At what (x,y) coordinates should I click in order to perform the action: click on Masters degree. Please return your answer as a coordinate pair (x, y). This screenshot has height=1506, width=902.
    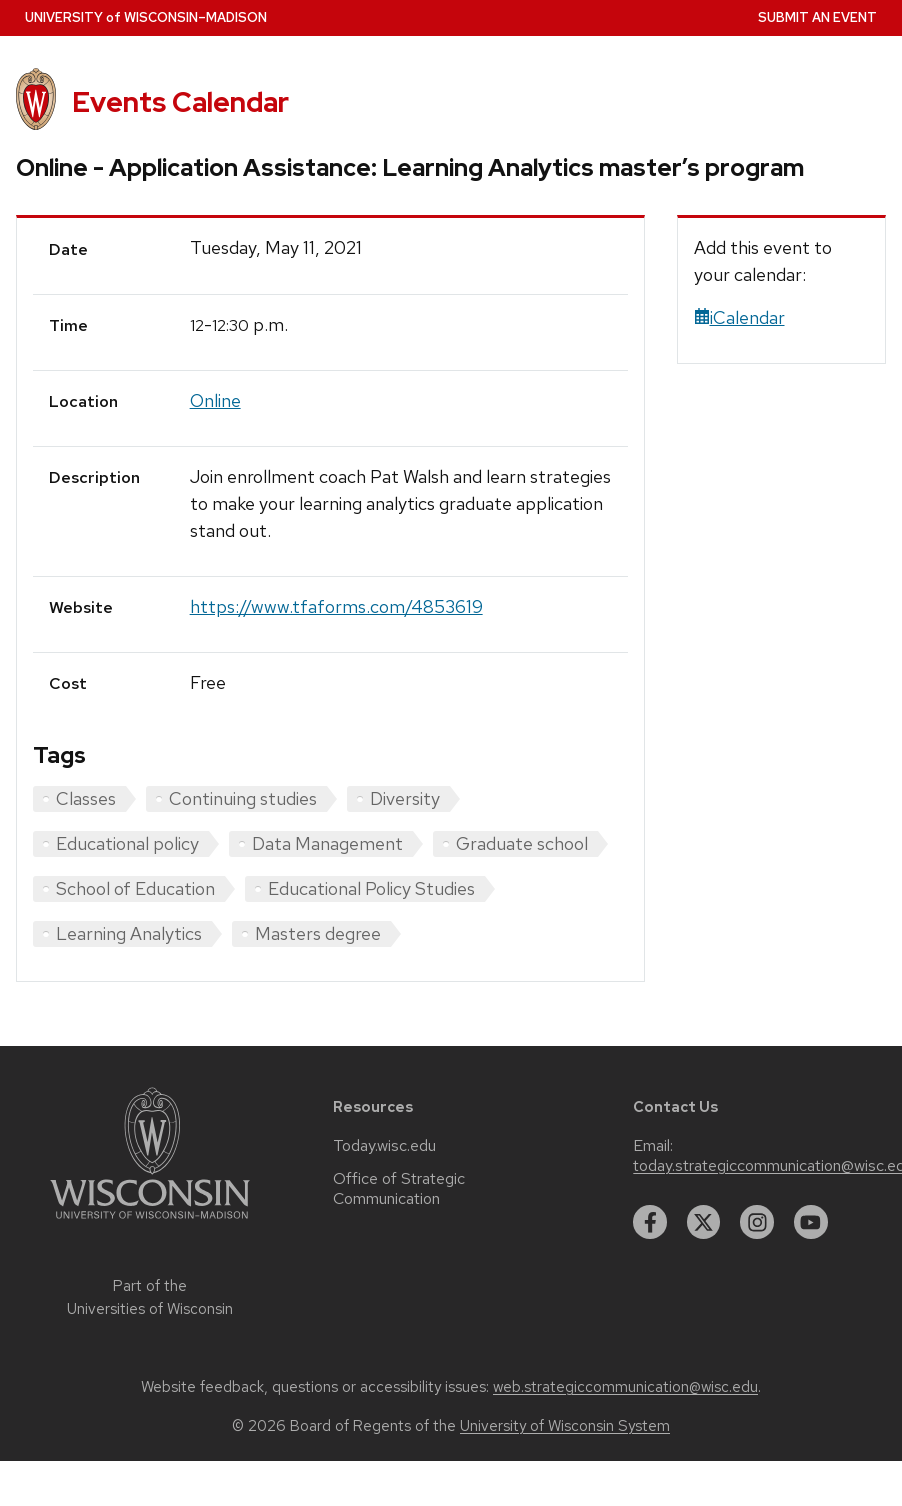
    Looking at the image, I should click on (318, 933).